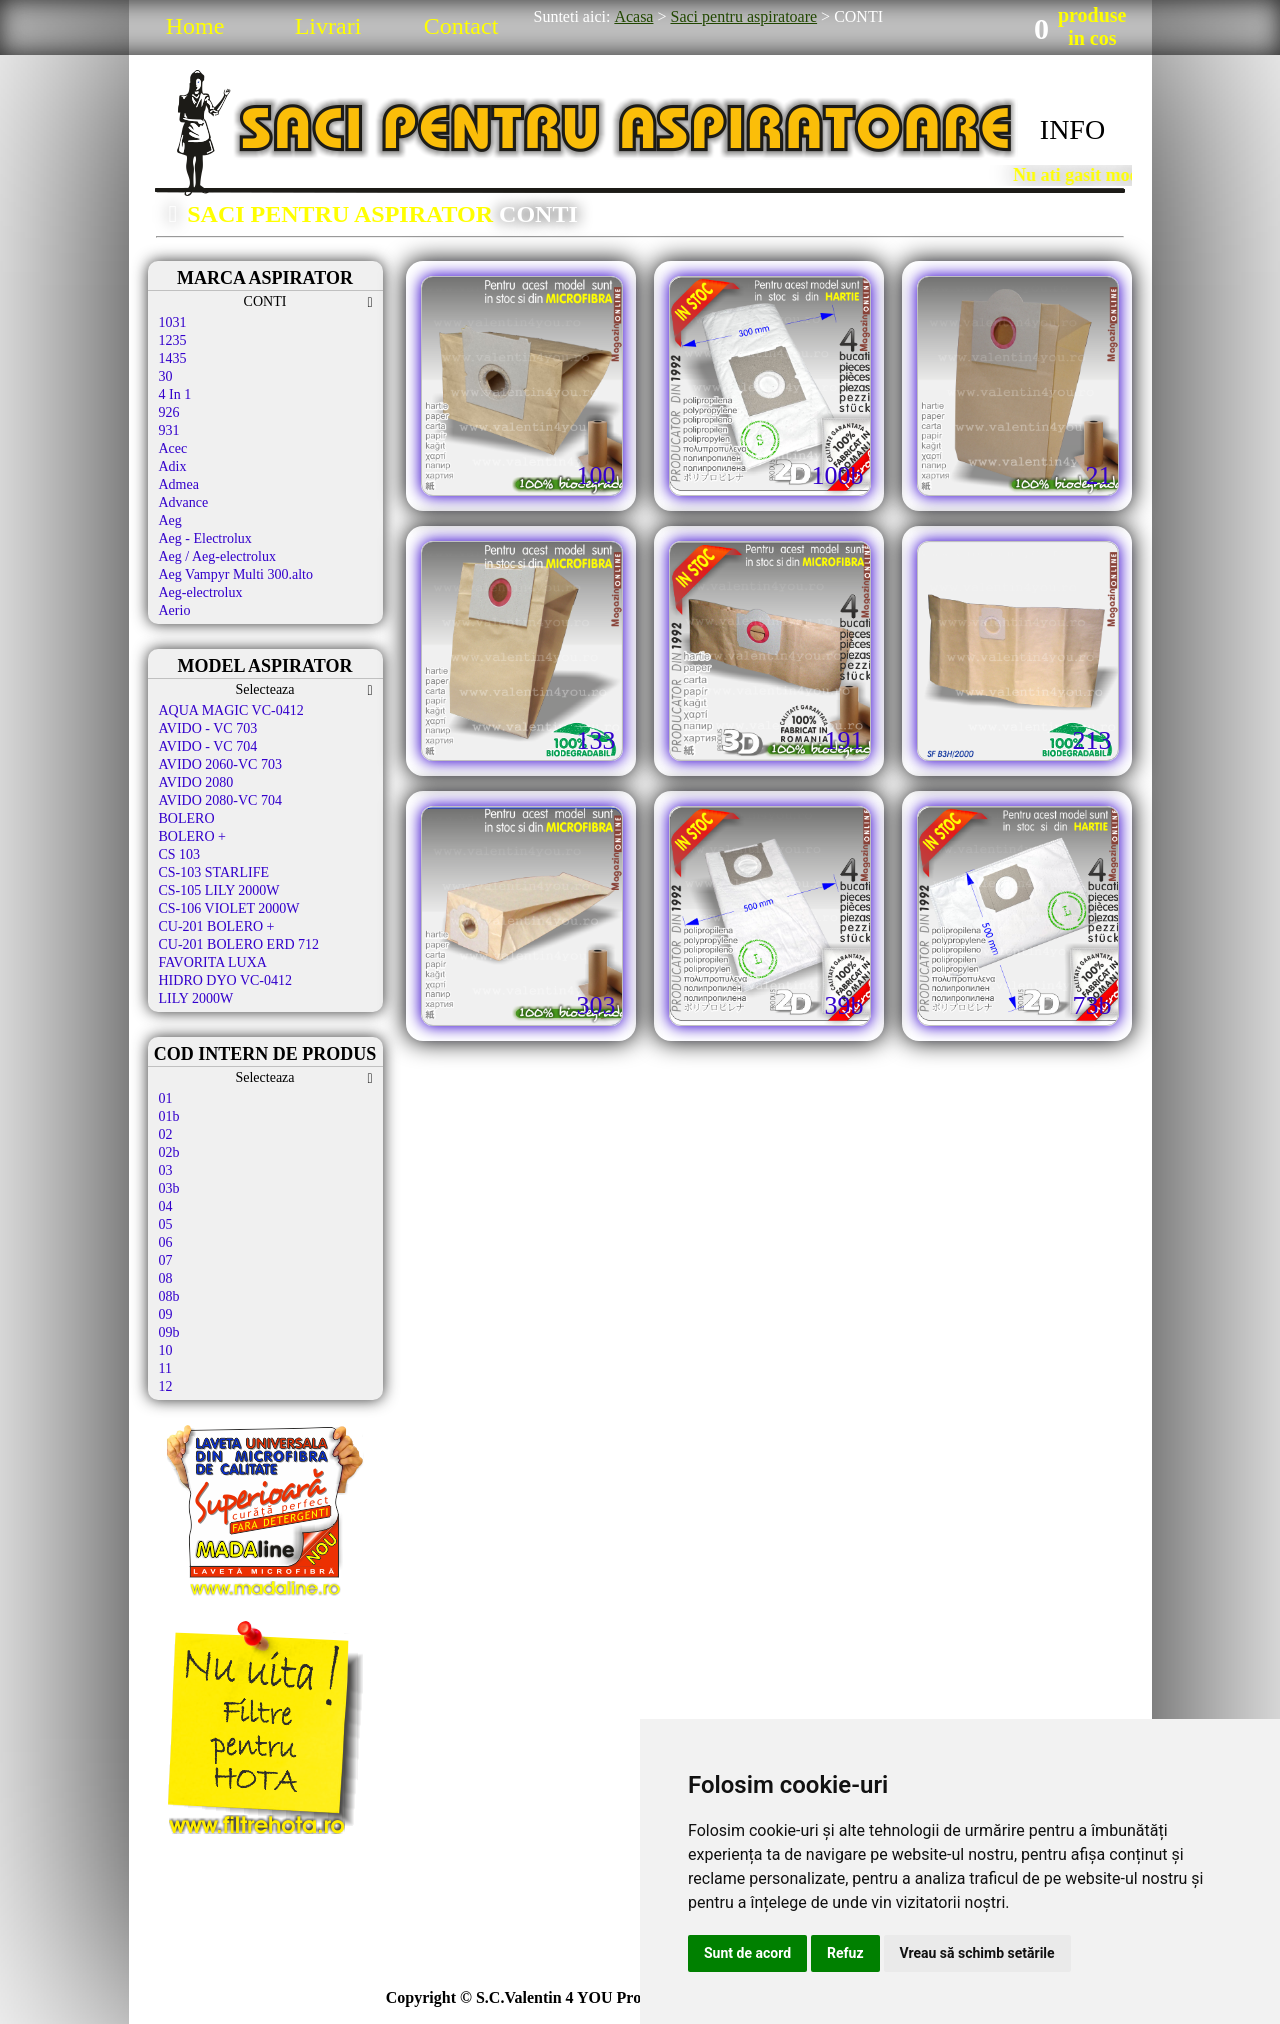  I want to click on 08b, so click(169, 1296).